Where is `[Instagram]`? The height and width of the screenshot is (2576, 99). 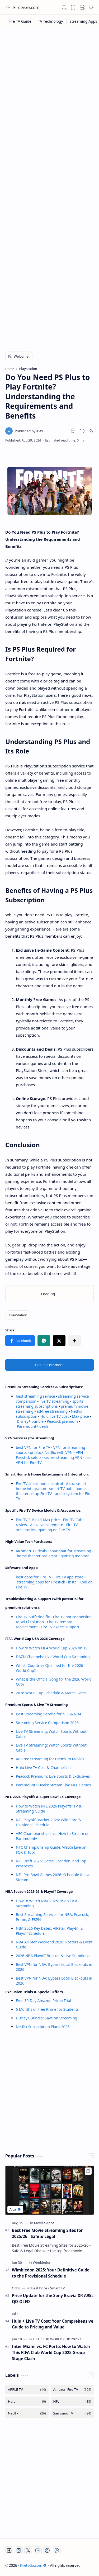 [Instagram] is located at coordinates (19, 2550).